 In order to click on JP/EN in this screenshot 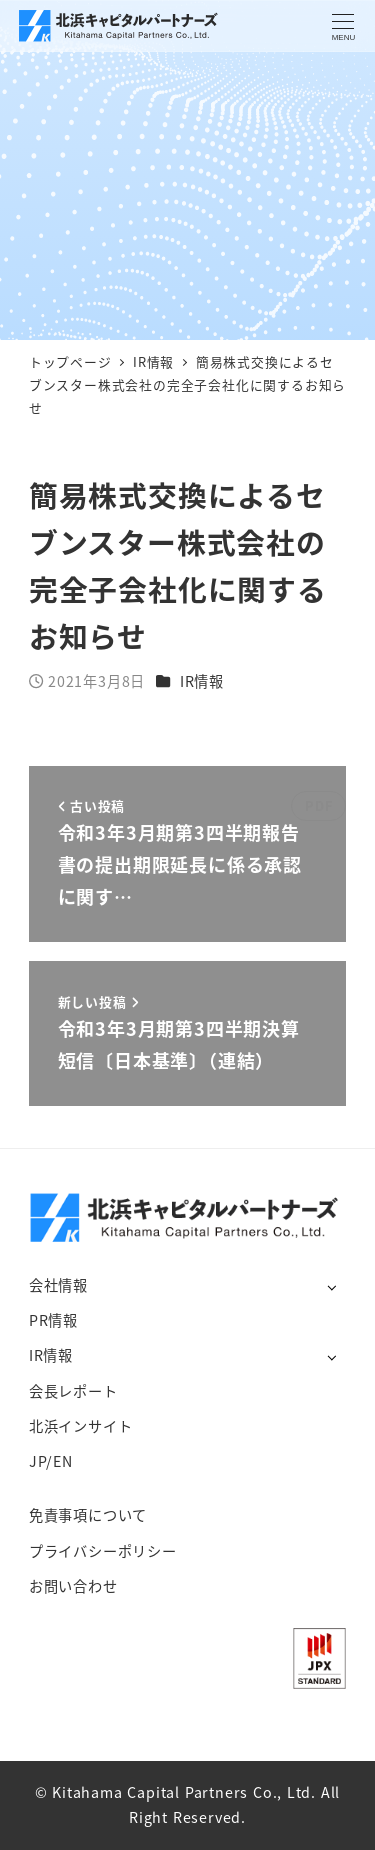, I will do `click(51, 1461)`.